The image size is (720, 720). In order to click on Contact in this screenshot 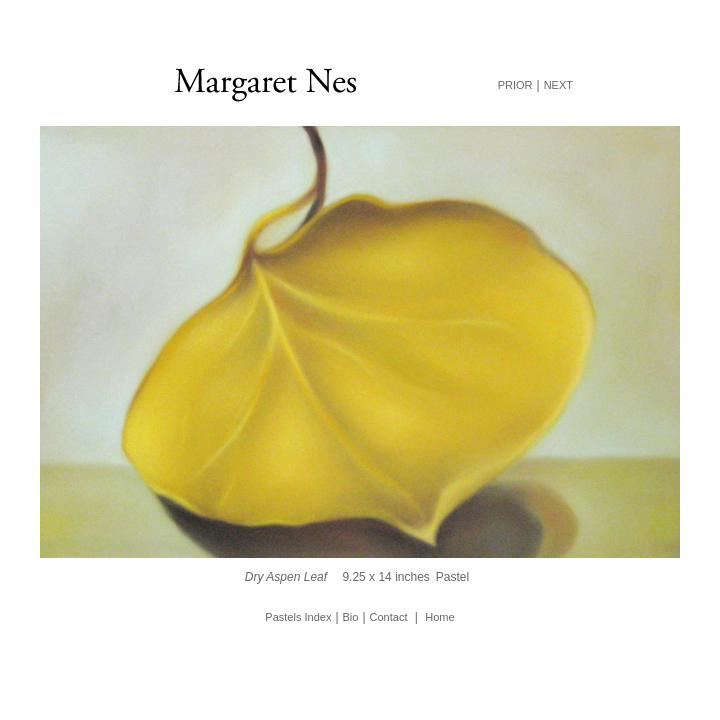, I will do `click(389, 617)`.